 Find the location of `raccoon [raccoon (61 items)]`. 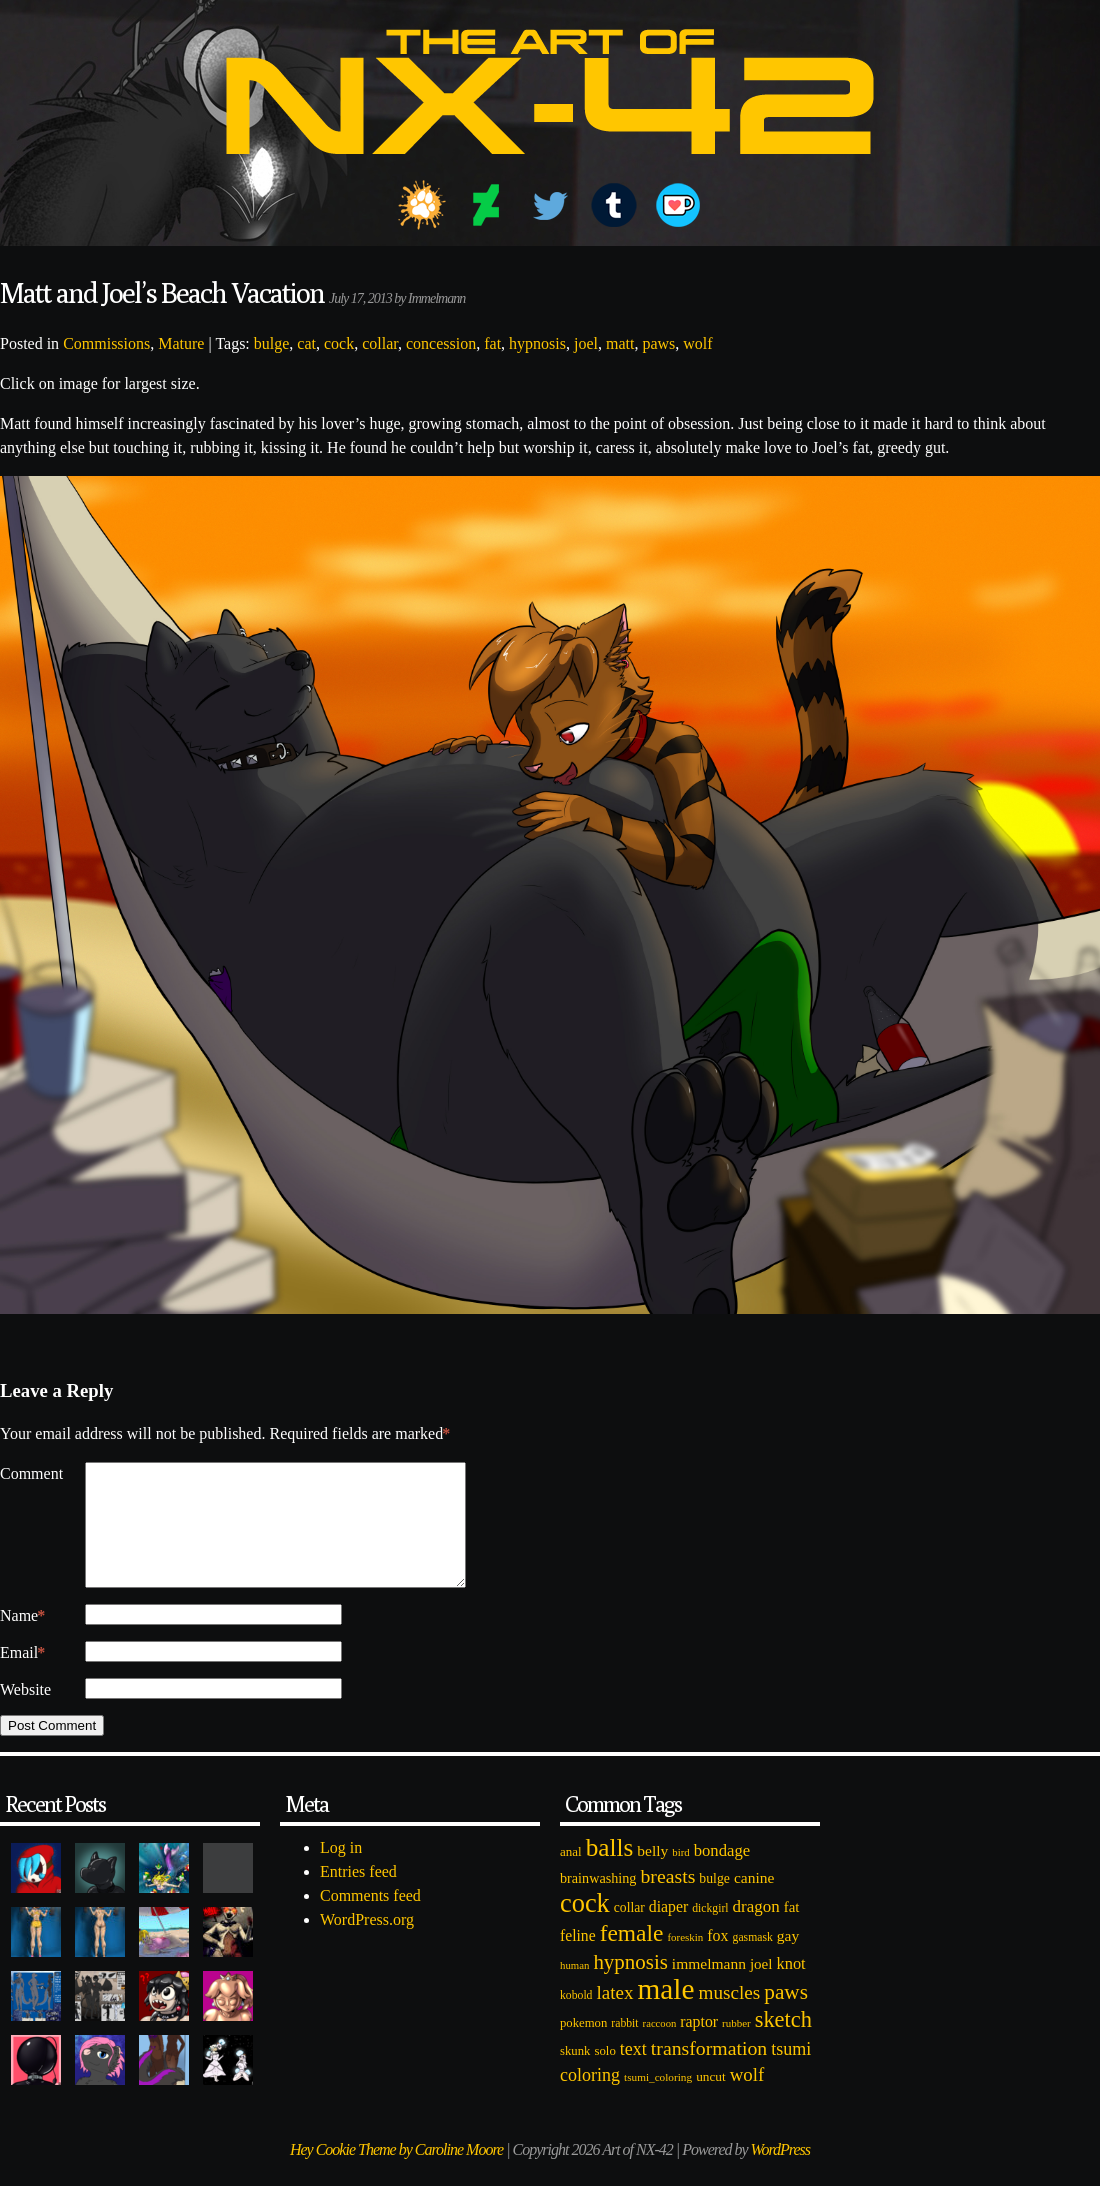

raccoon [raccoon (61 items)] is located at coordinates (660, 2047).